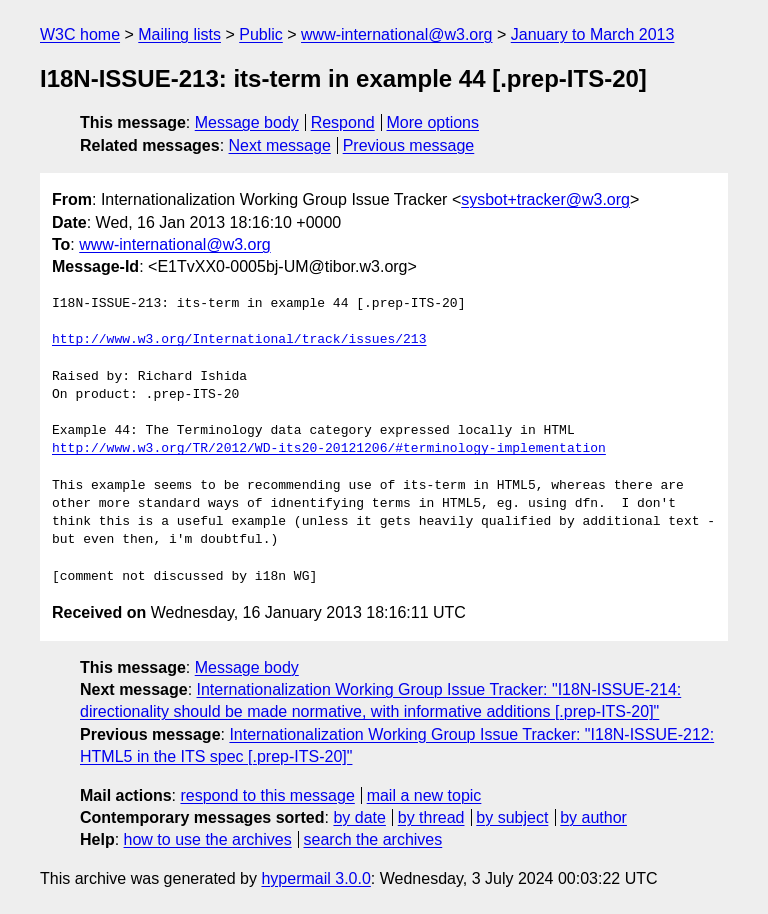 The height and width of the screenshot is (914, 768). What do you see at coordinates (267, 795) in the screenshot?
I see `respond to this message` at bounding box center [267, 795].